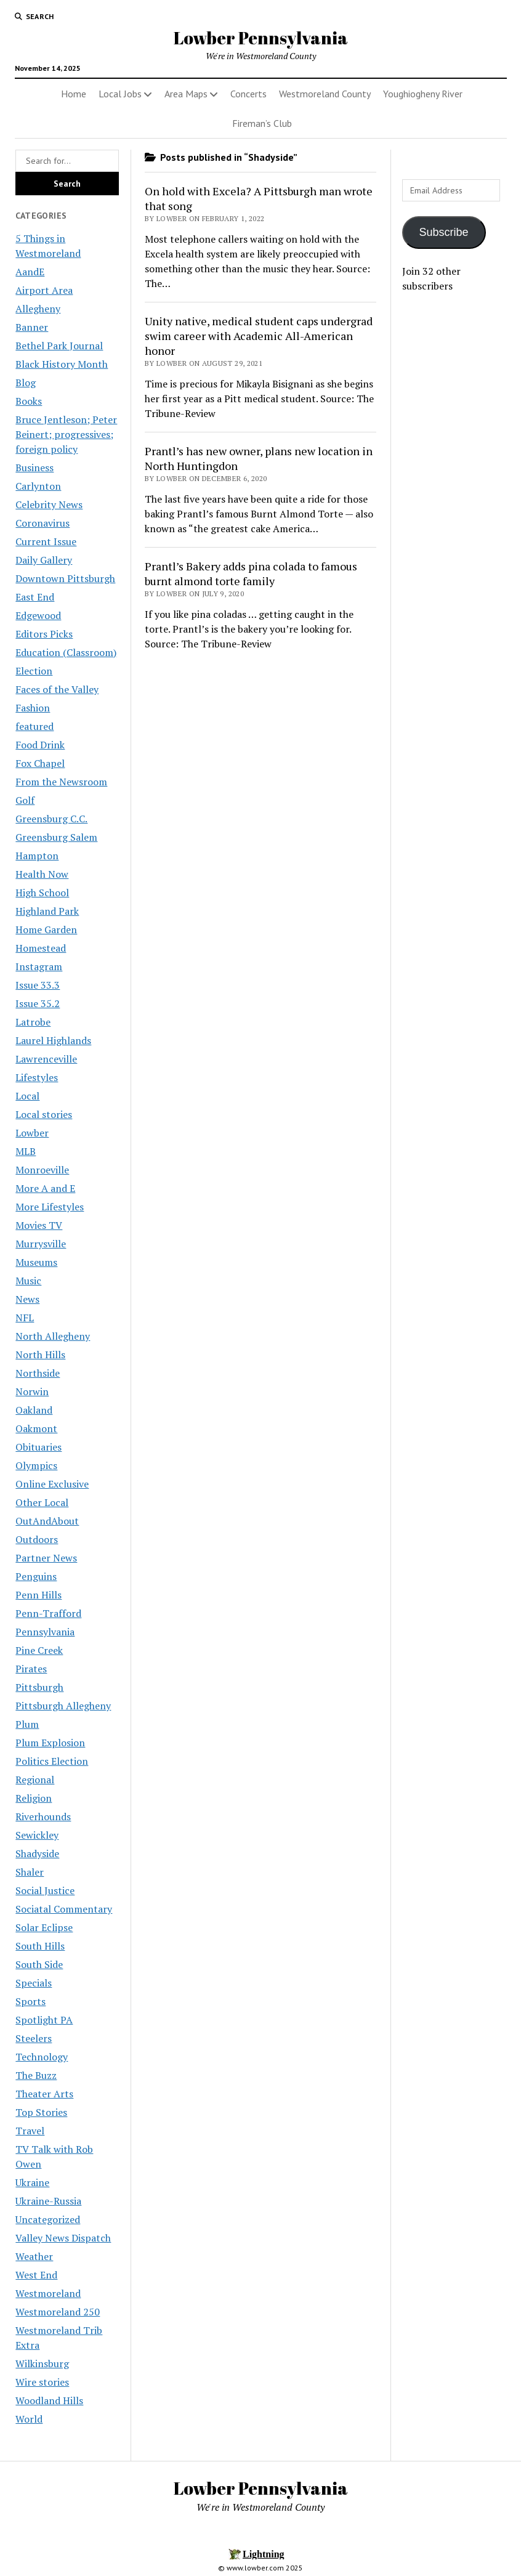  I want to click on Youghiogheny River, so click(422, 93).